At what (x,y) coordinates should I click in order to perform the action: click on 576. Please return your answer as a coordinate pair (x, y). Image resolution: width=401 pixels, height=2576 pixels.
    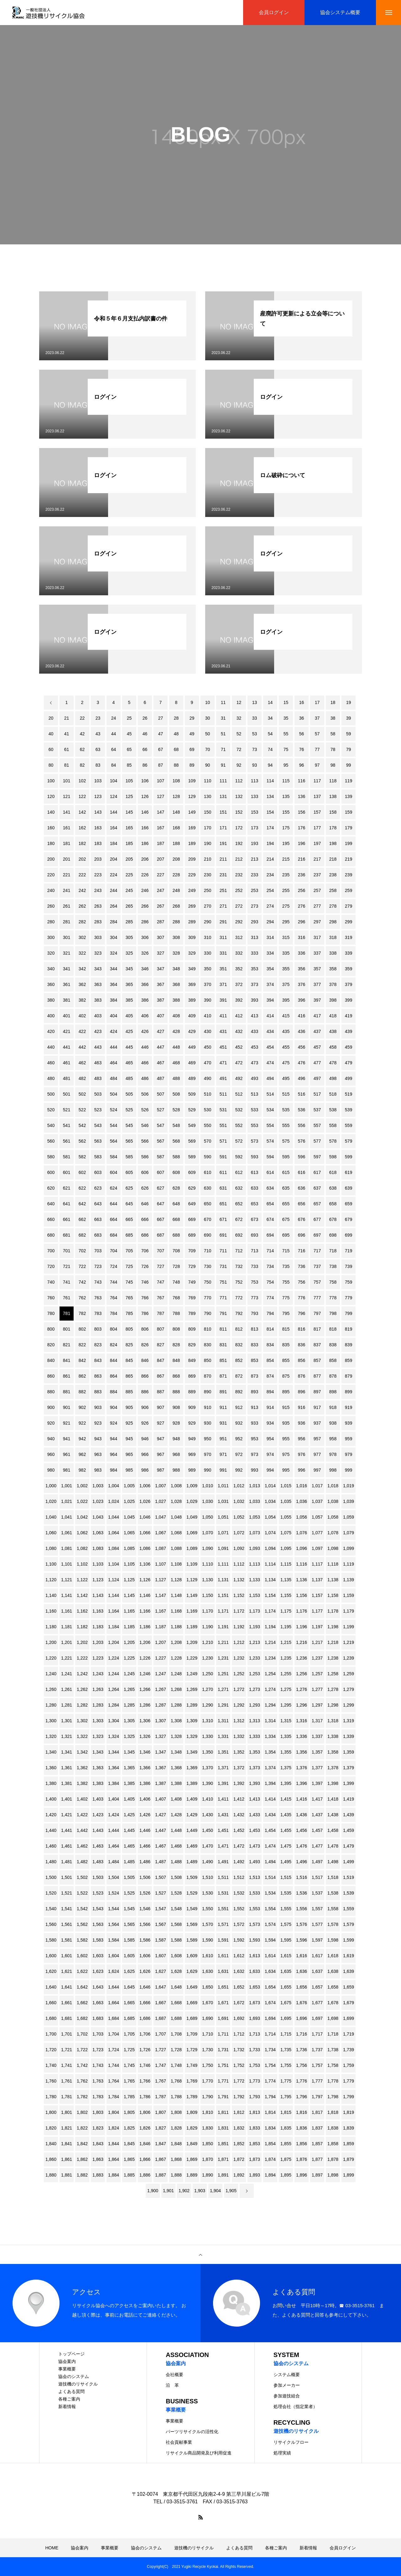
    Looking at the image, I should click on (301, 1141).